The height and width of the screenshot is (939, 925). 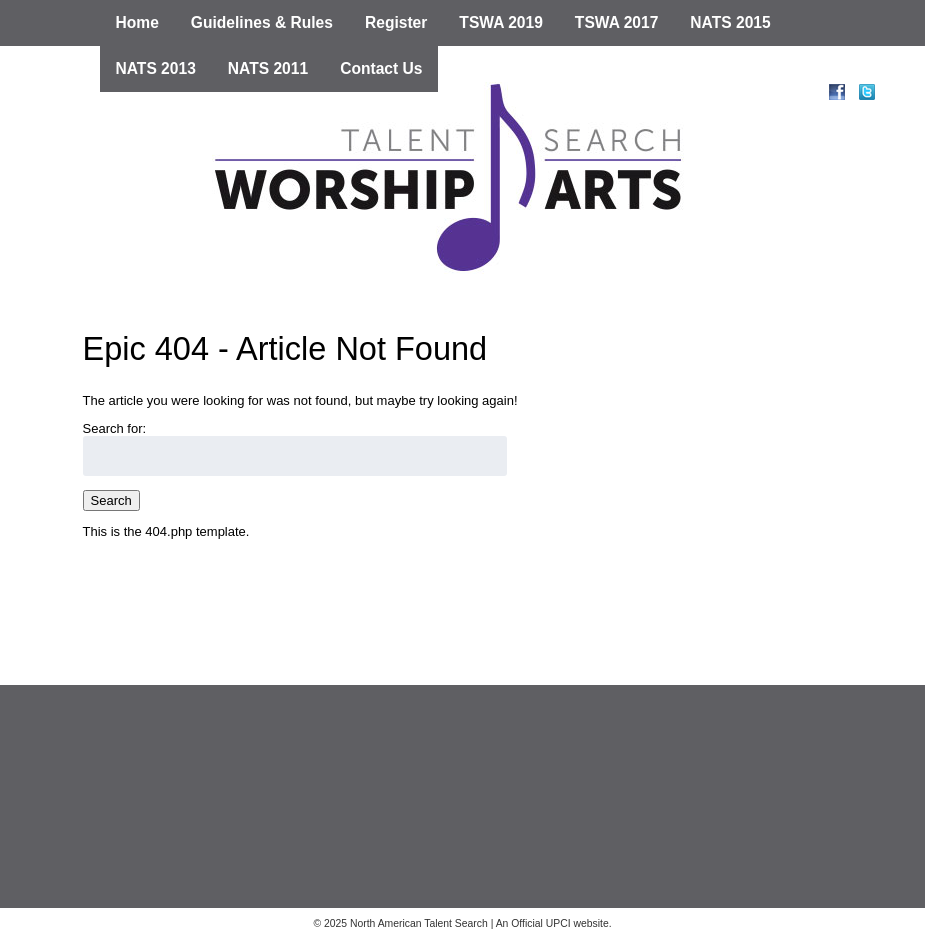 What do you see at coordinates (396, 22) in the screenshot?
I see `Register` at bounding box center [396, 22].